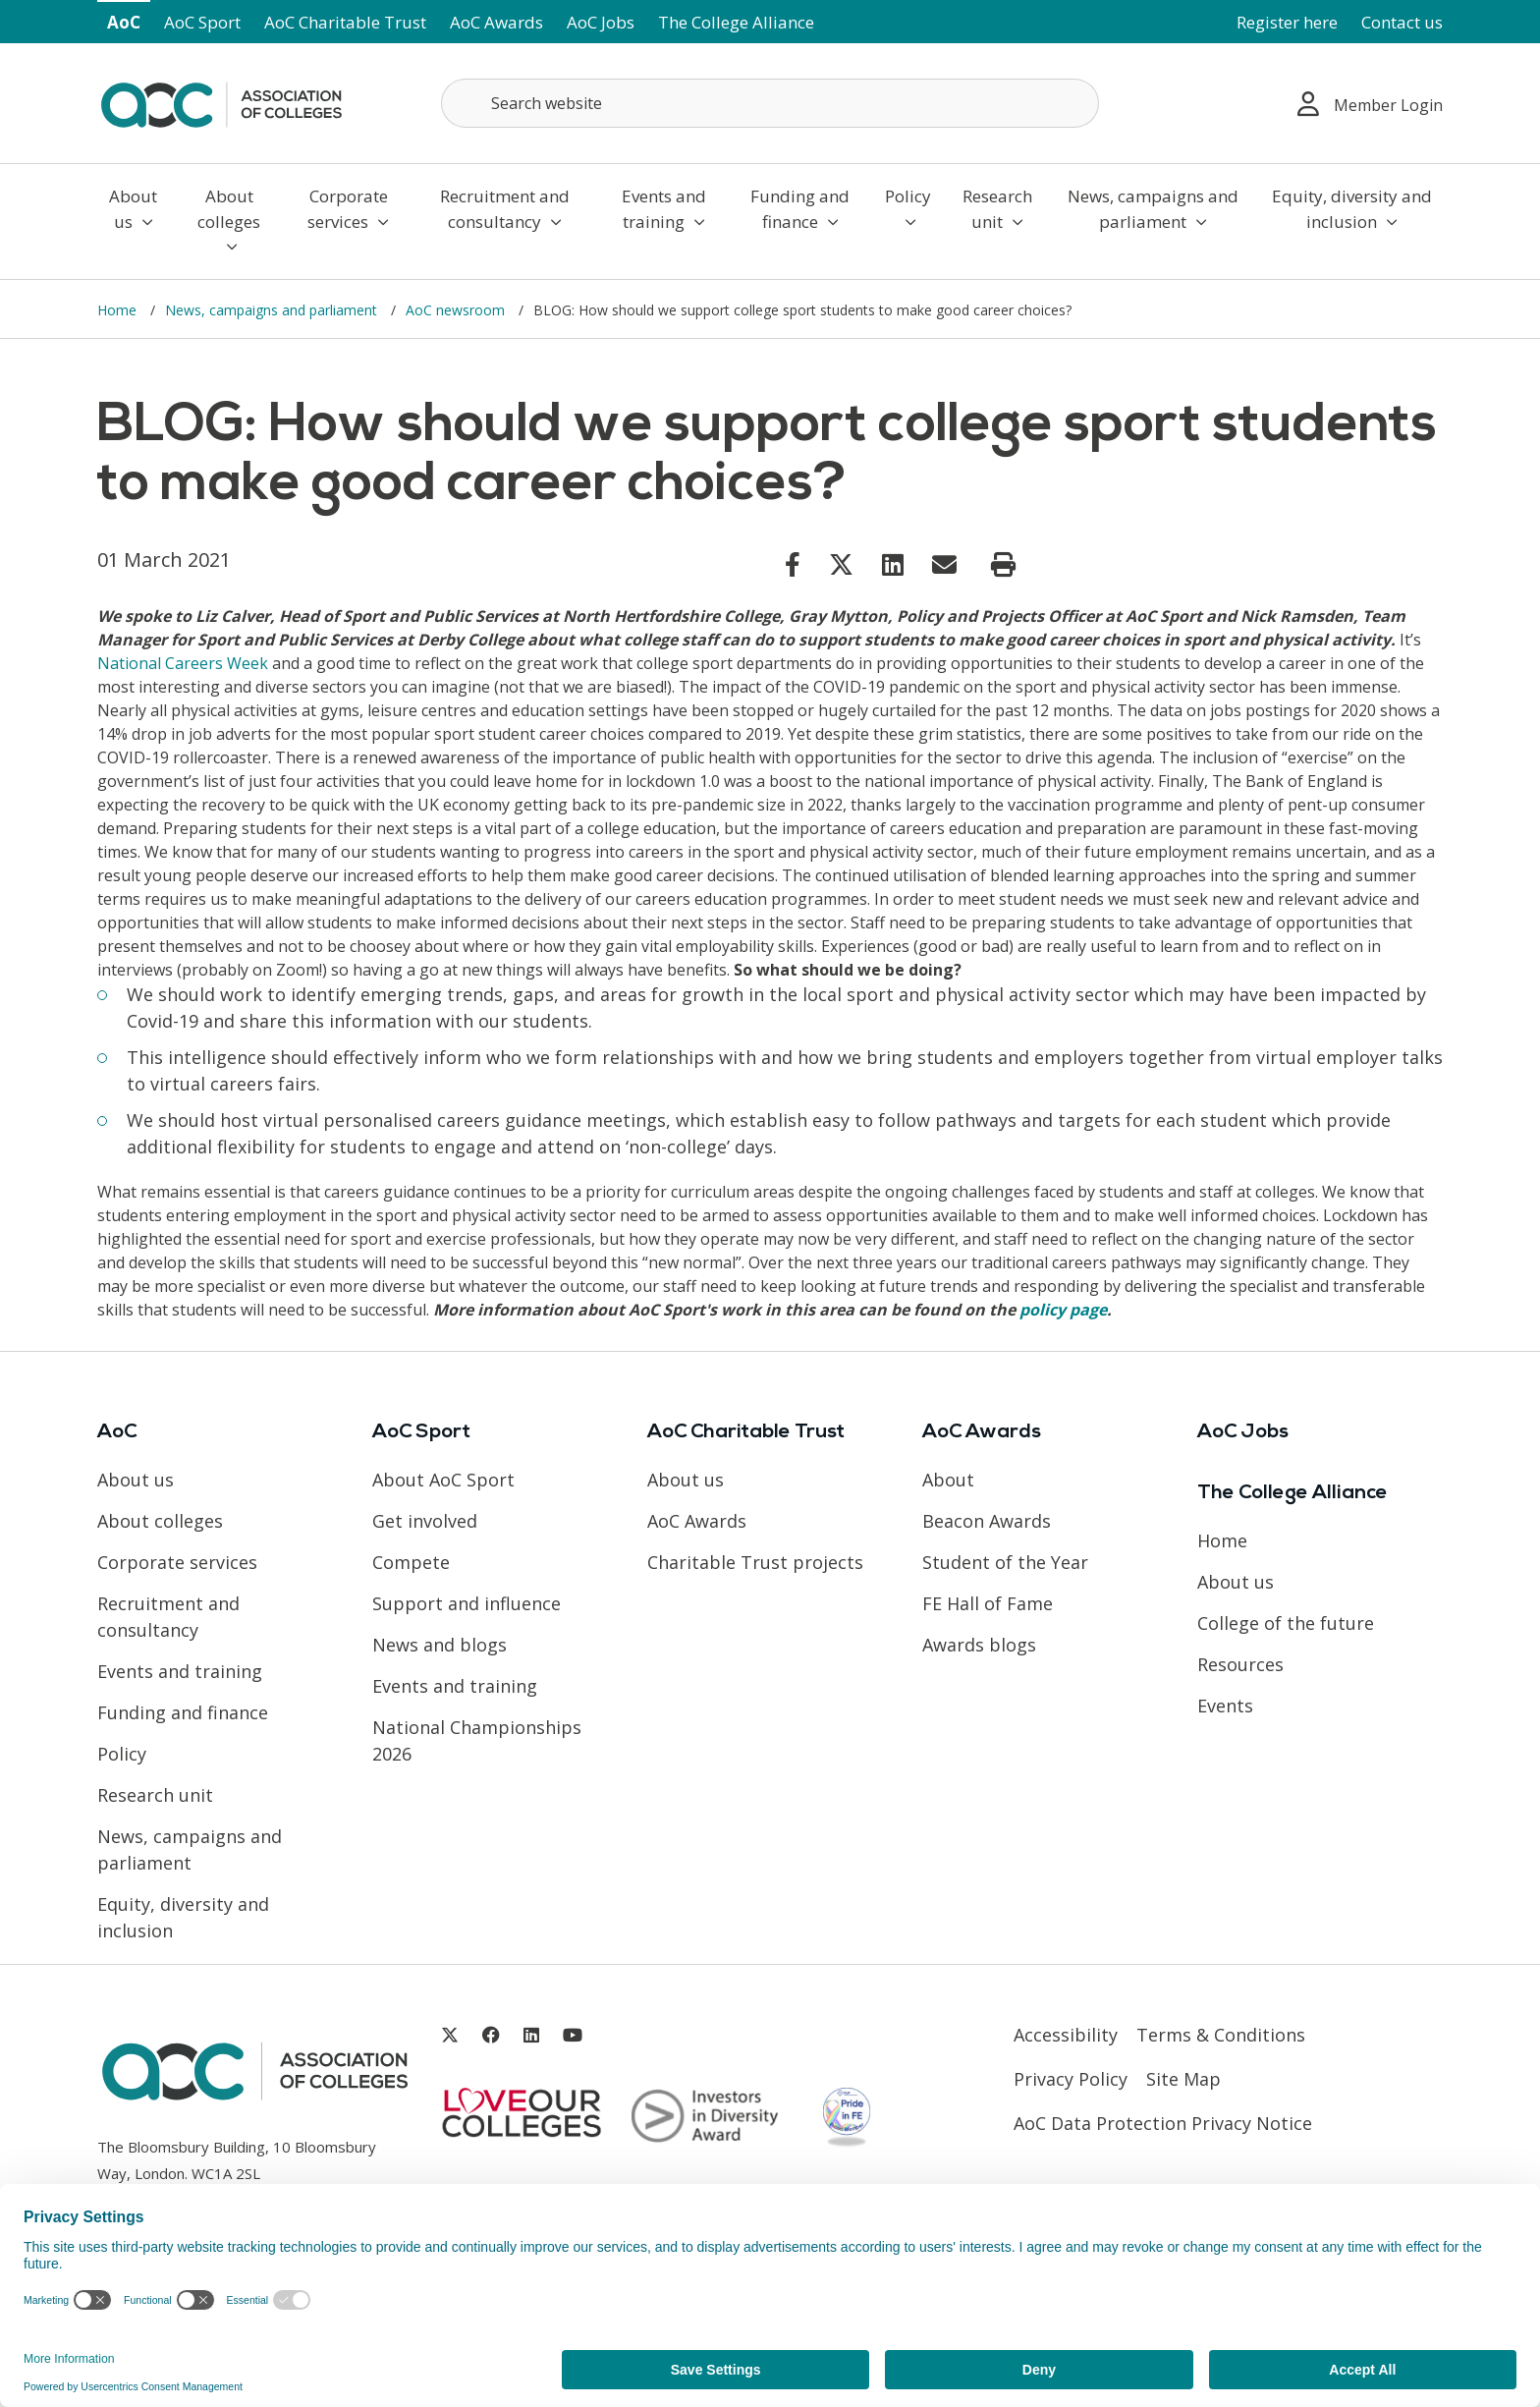 The height and width of the screenshot is (2407, 1540). I want to click on Equity, diversity and inclusion, so click(1352, 209).